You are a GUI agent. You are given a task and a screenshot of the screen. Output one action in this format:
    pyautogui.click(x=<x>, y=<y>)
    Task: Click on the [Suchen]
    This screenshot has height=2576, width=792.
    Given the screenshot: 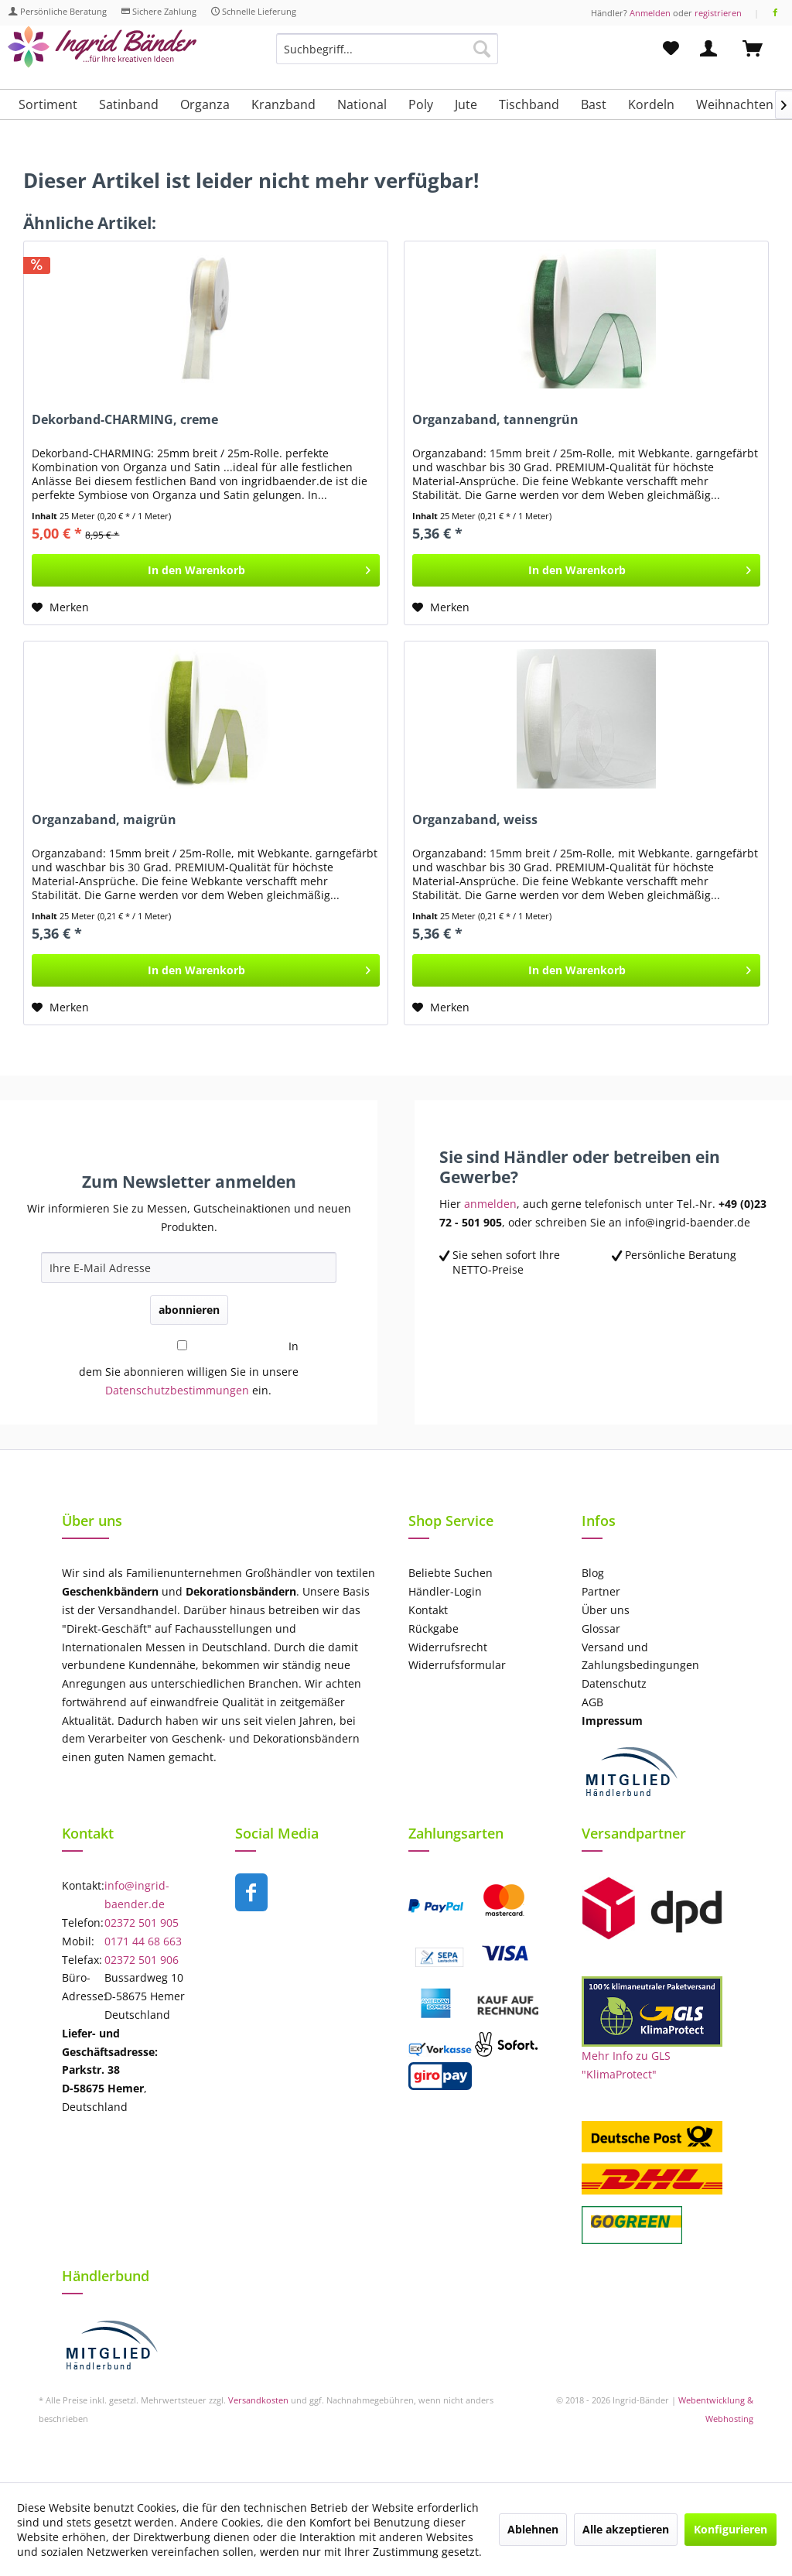 What is the action you would take?
    pyautogui.click(x=482, y=48)
    